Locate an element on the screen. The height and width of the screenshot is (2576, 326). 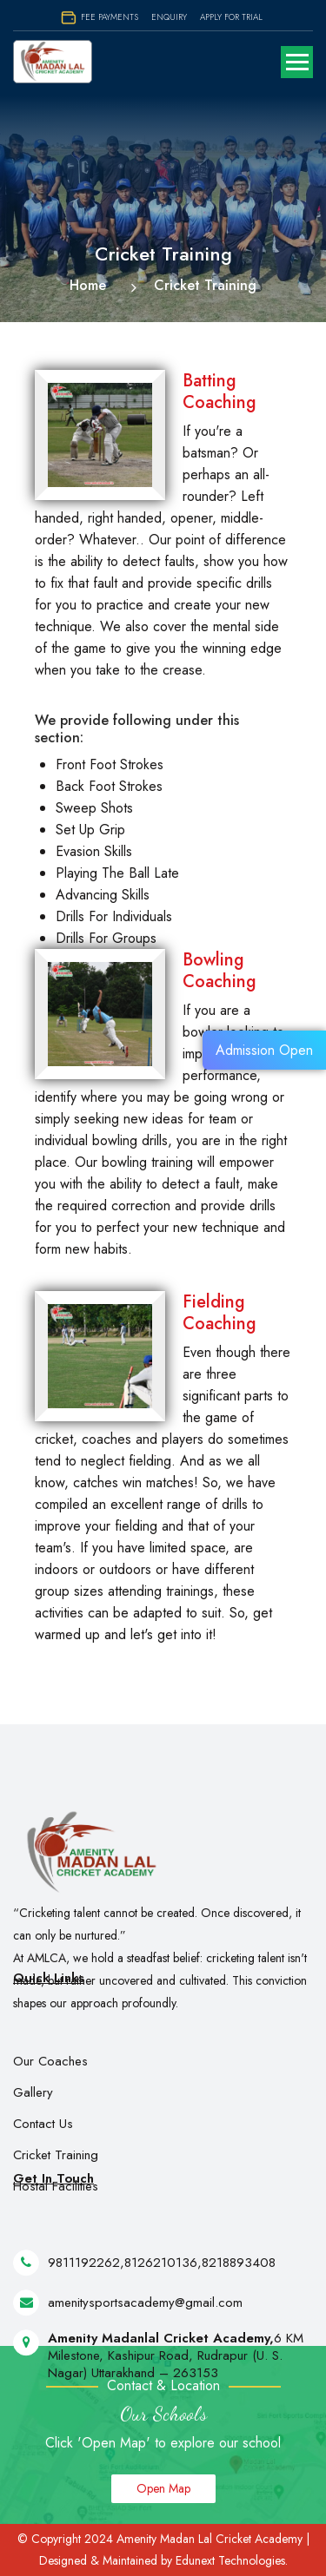
8218893408 is located at coordinates (239, 2285).